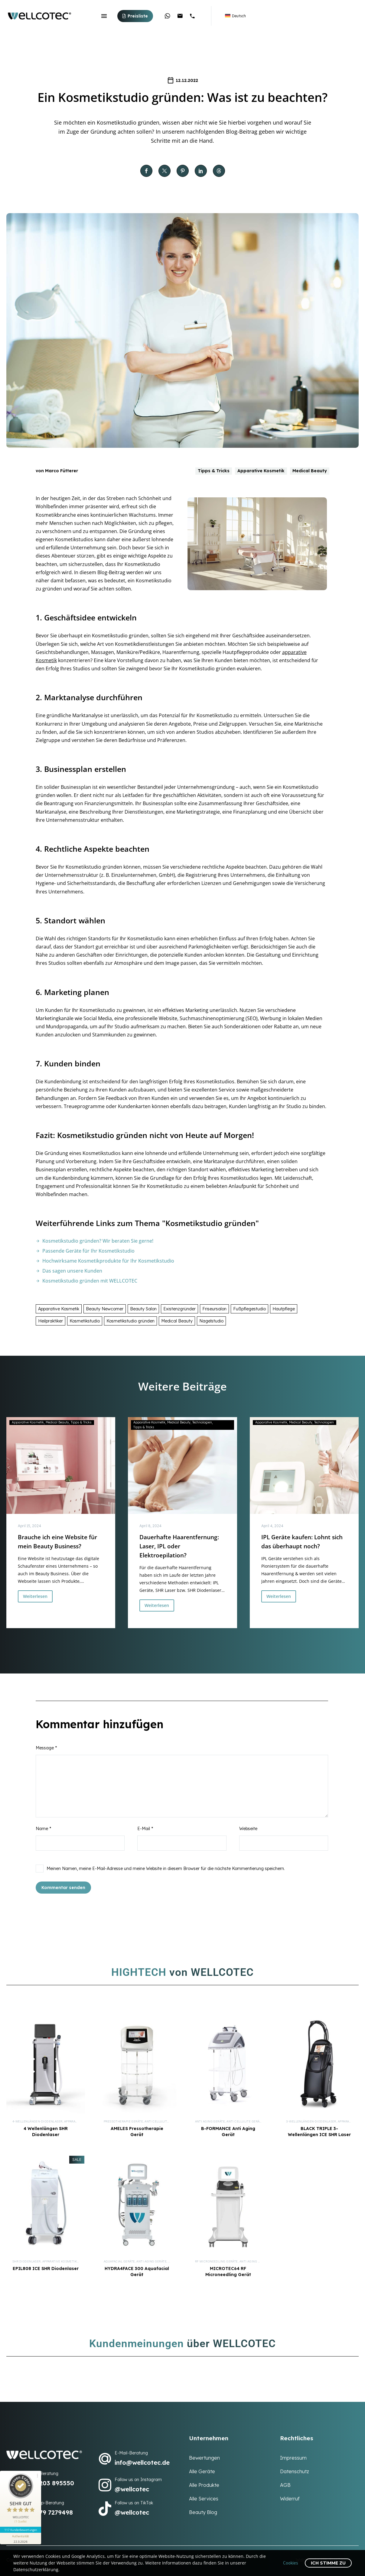 The image size is (365, 2576). I want to click on Technologien, so click(202, 1422).